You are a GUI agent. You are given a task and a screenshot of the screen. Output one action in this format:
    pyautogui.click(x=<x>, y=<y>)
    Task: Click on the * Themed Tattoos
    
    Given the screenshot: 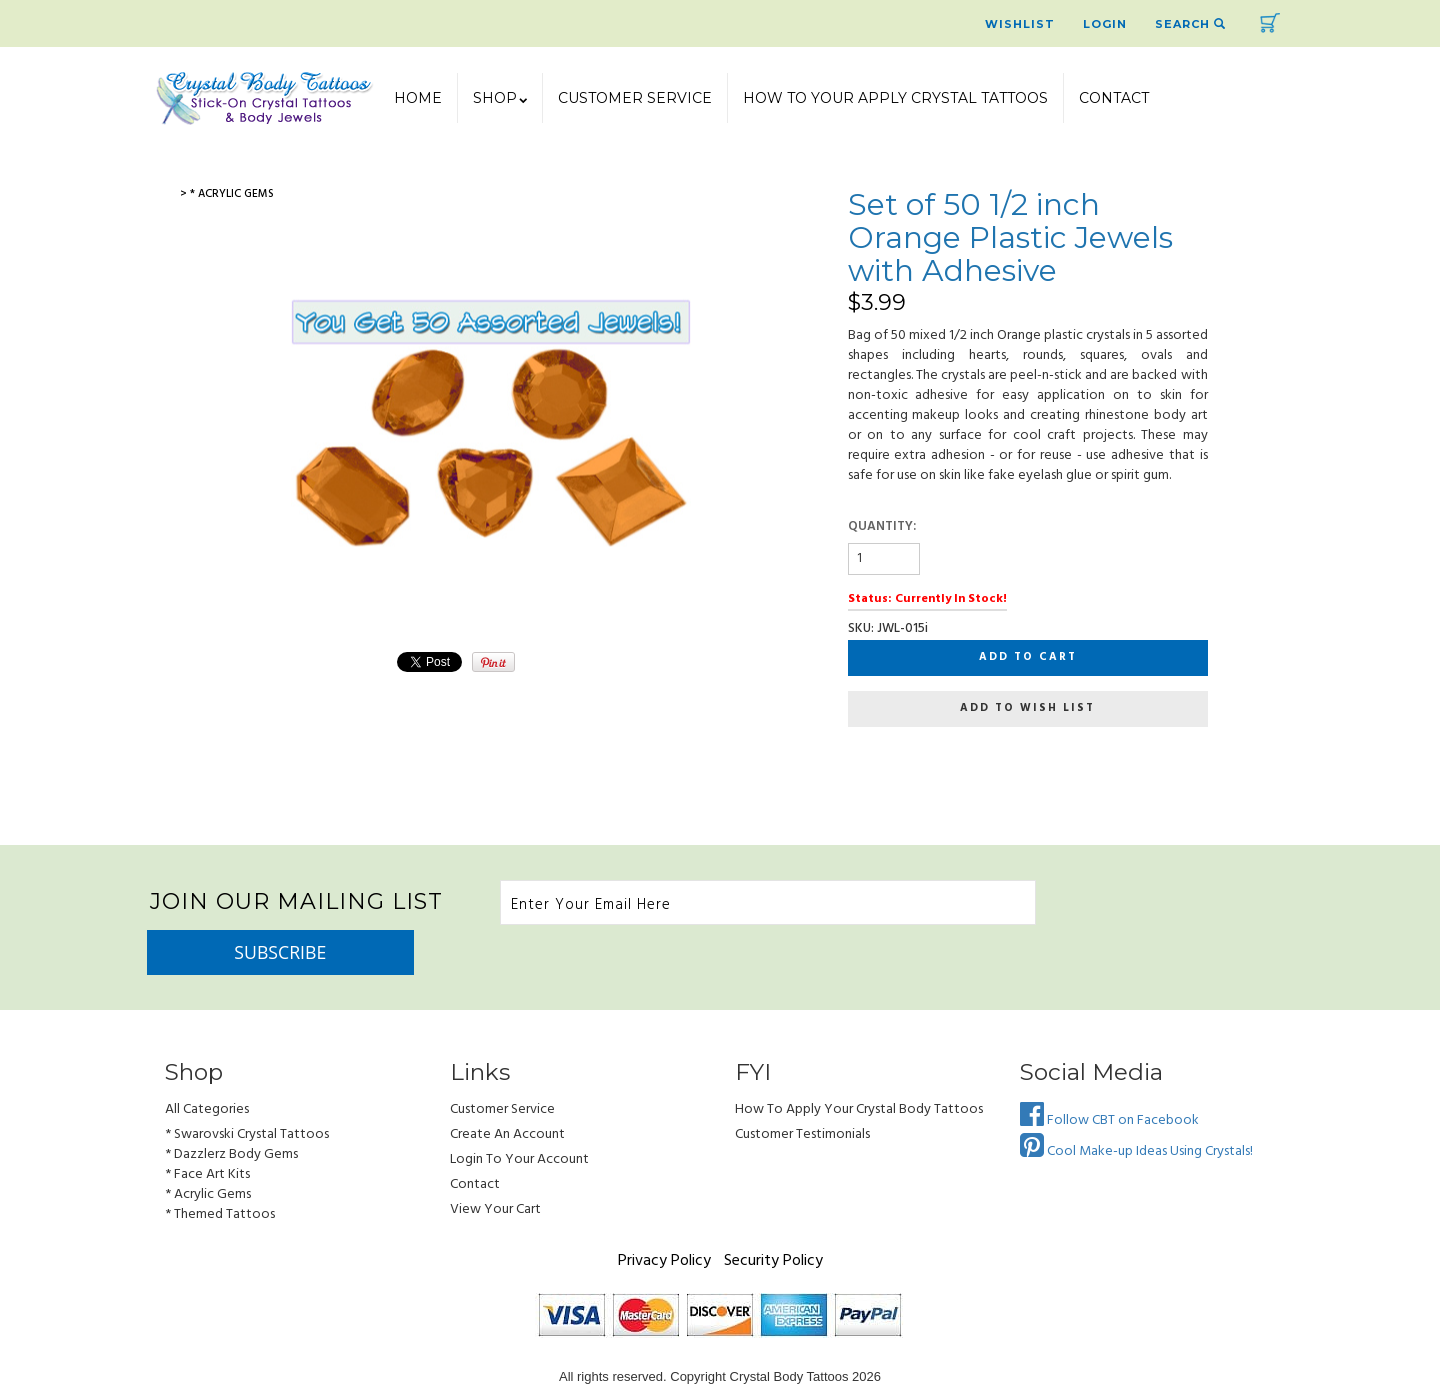 What is the action you would take?
    pyautogui.click(x=220, y=1170)
    